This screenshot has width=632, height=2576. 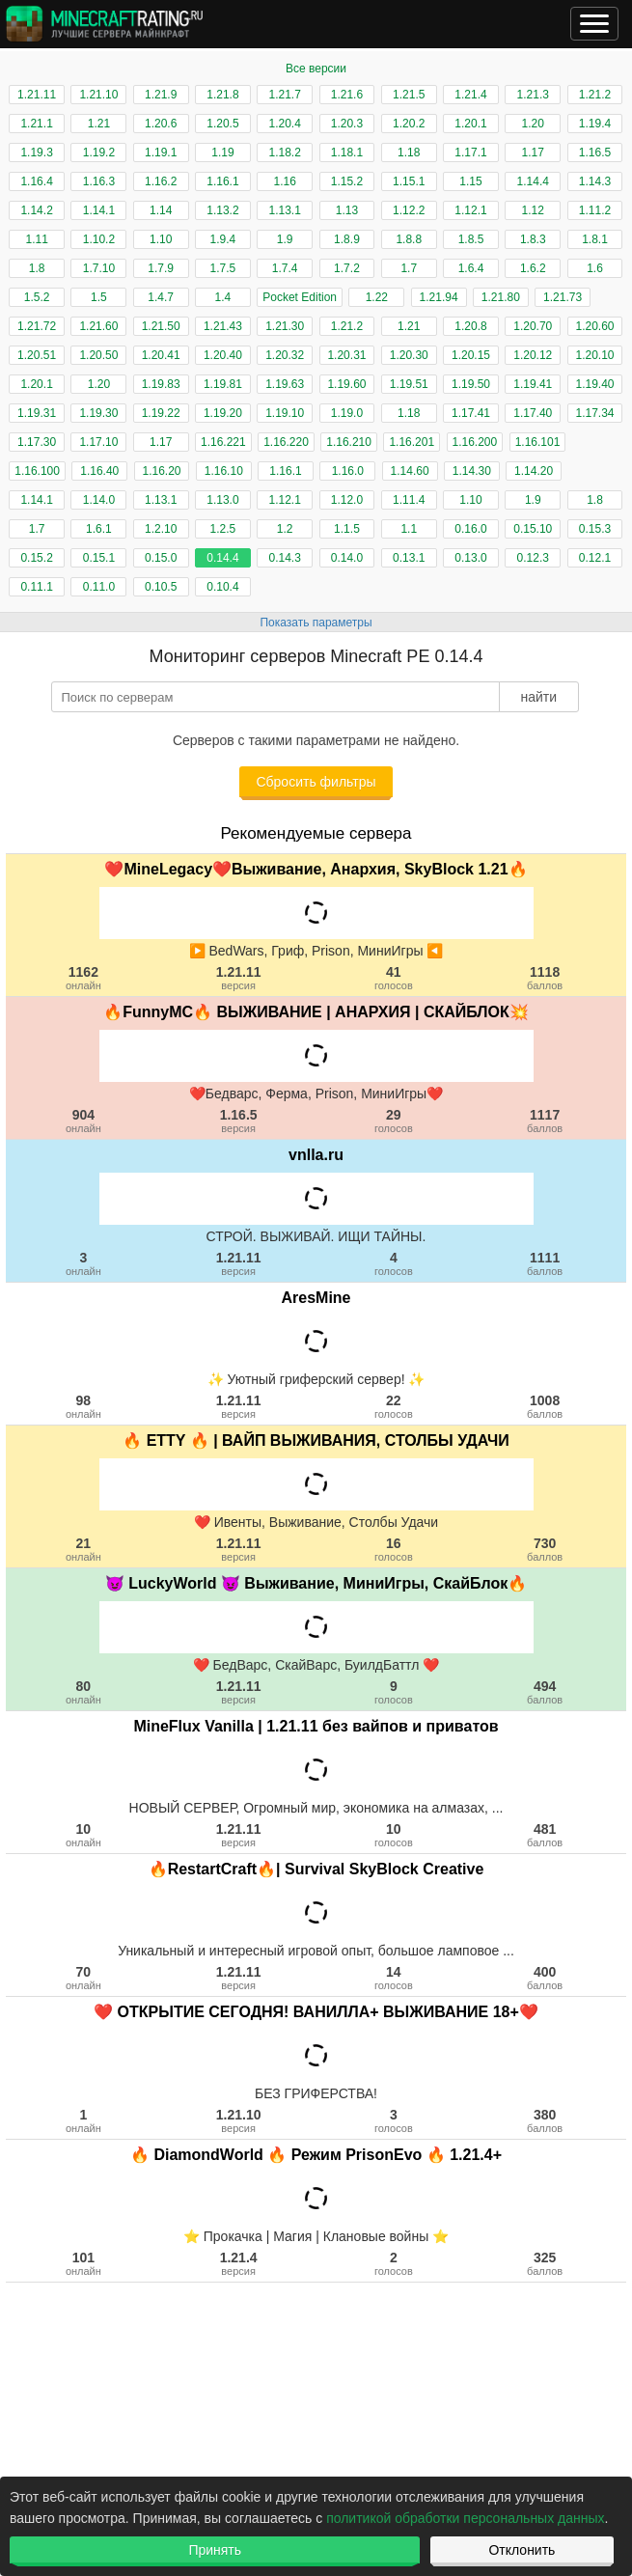 What do you see at coordinates (316, 68) in the screenshot?
I see `Все версии` at bounding box center [316, 68].